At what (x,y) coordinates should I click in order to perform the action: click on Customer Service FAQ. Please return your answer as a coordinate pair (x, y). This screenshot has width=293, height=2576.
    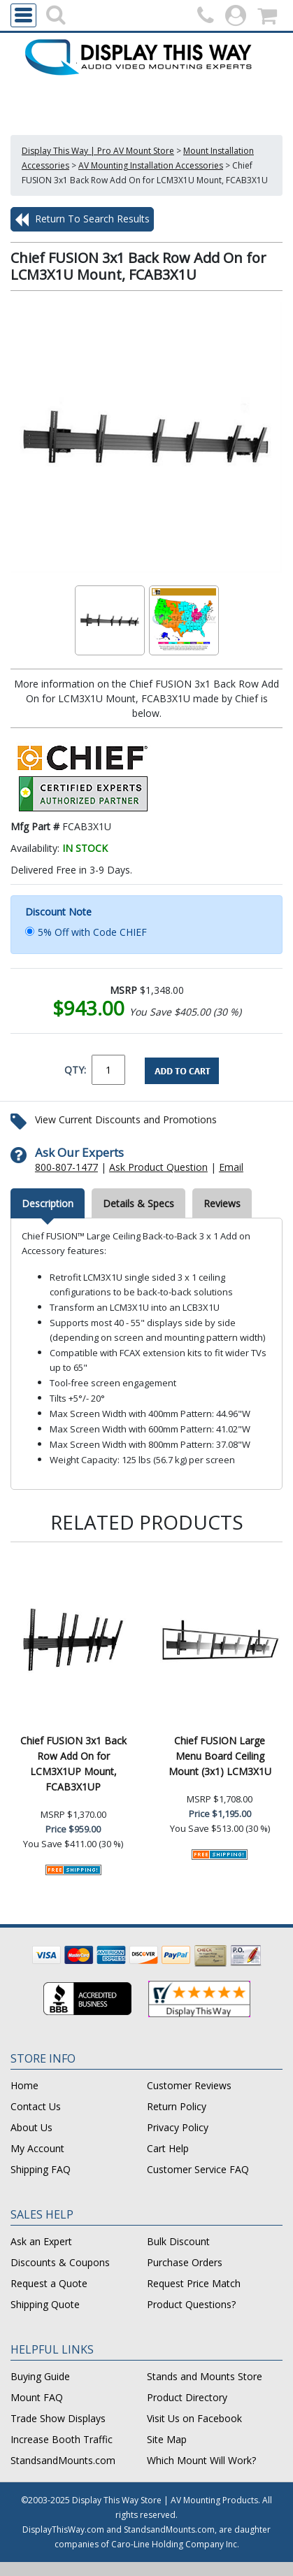
    Looking at the image, I should click on (198, 2169).